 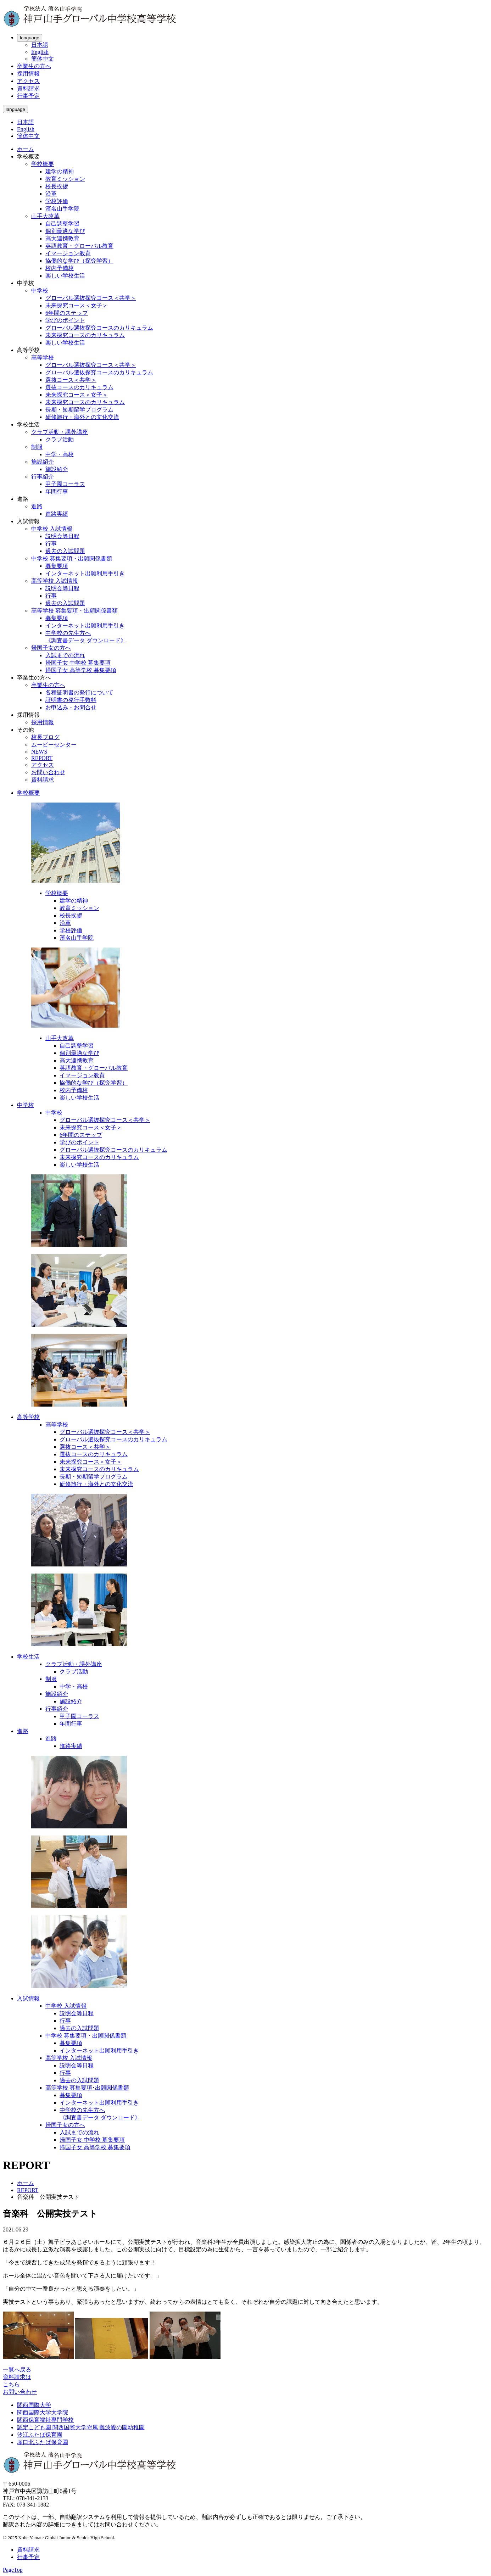 What do you see at coordinates (45, 216) in the screenshot?
I see `山手大改革` at bounding box center [45, 216].